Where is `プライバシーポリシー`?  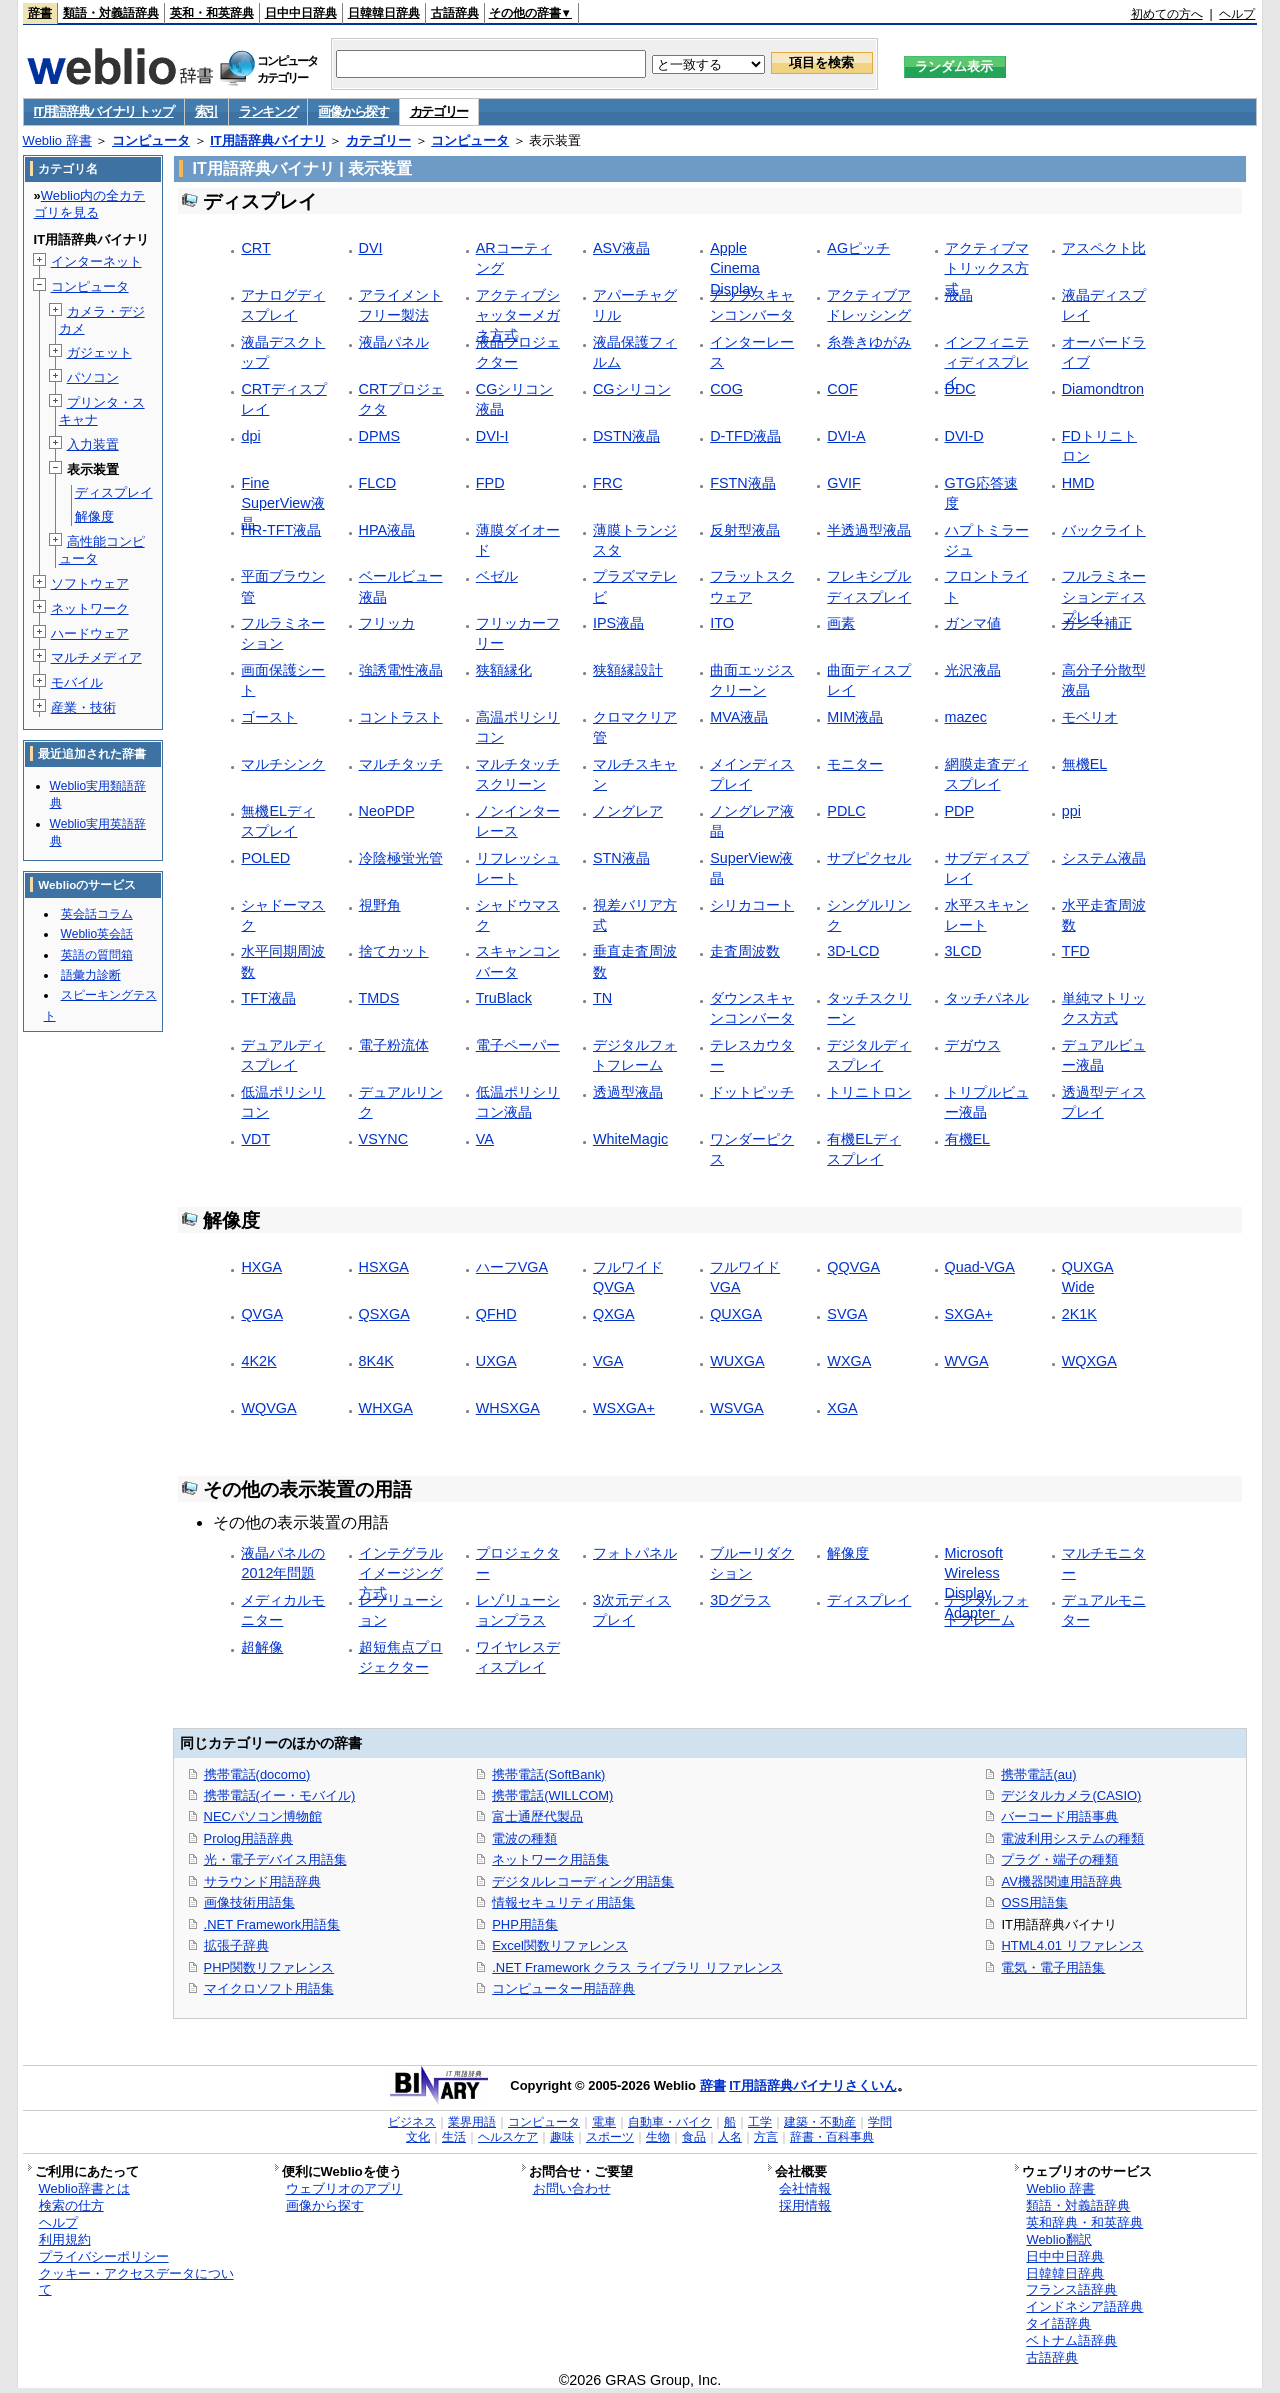 プライバシーポリシー is located at coordinates (104, 2256).